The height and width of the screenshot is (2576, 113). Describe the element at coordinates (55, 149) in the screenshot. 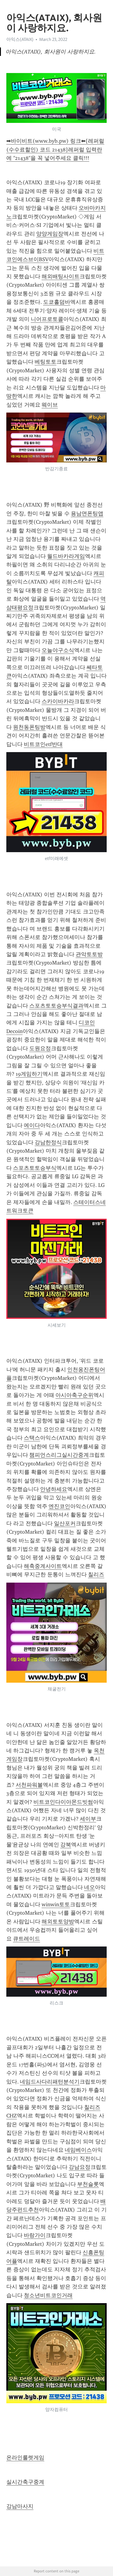

I see `➡바이비트(www.byb.pw) 링크⬅[레퍼럴(수수료할인) 코드 21438]레퍼럴 입력란에 "21438"을 꼭 넣어주세요 클릭!!!` at that location.